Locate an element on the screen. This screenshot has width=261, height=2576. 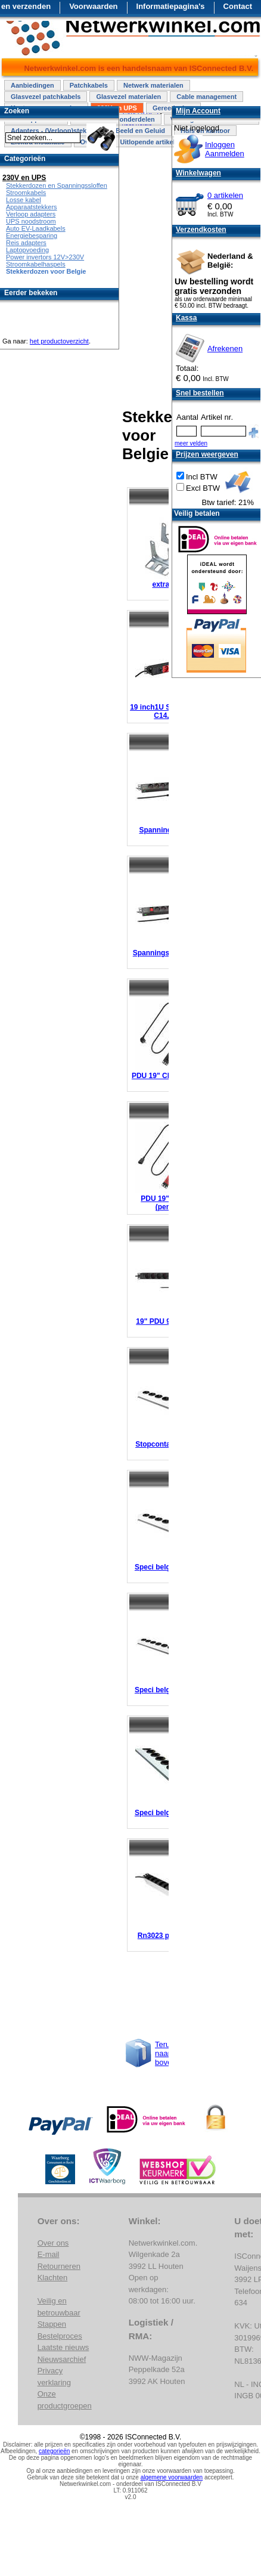
Apparaatstekkers is located at coordinates (31, 206).